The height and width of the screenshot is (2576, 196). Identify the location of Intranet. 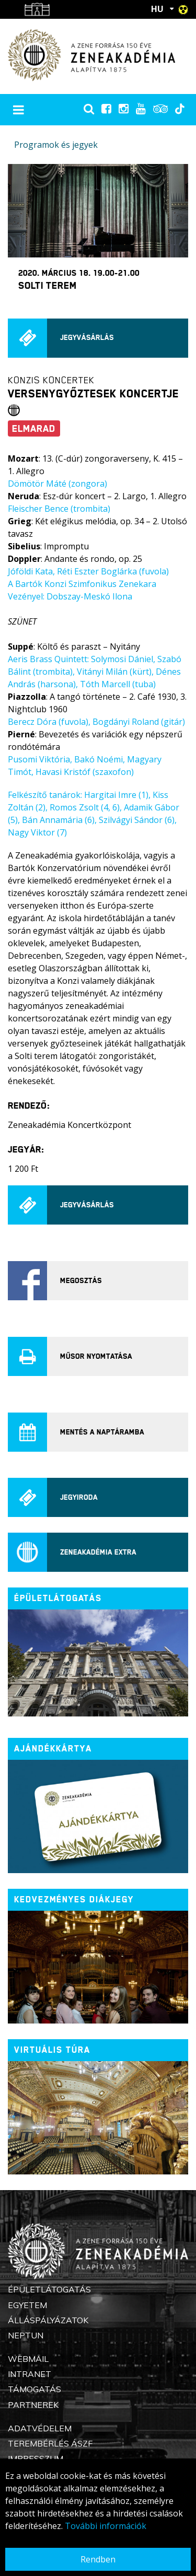
(29, 2374).